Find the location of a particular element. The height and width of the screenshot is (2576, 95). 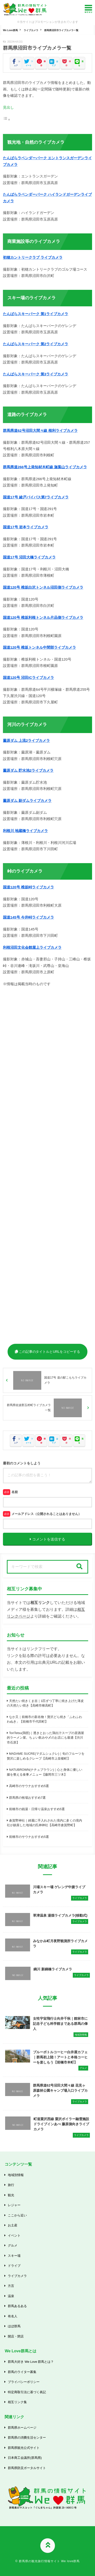

国道145号 今井峠ライブカメラ is located at coordinates (28, 917).